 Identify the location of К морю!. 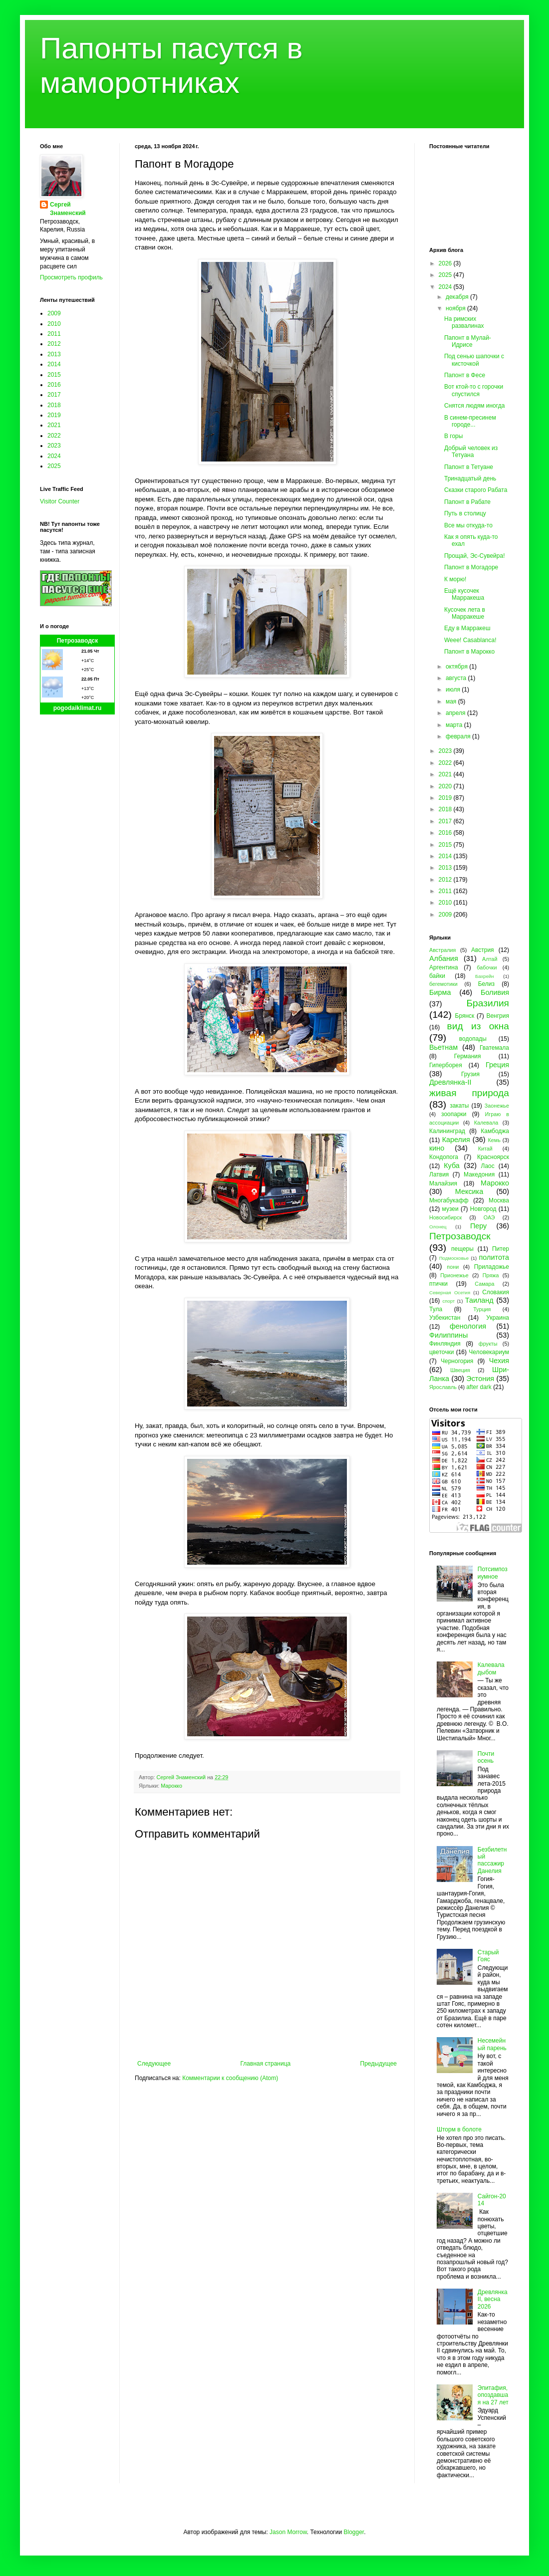
(455, 579).